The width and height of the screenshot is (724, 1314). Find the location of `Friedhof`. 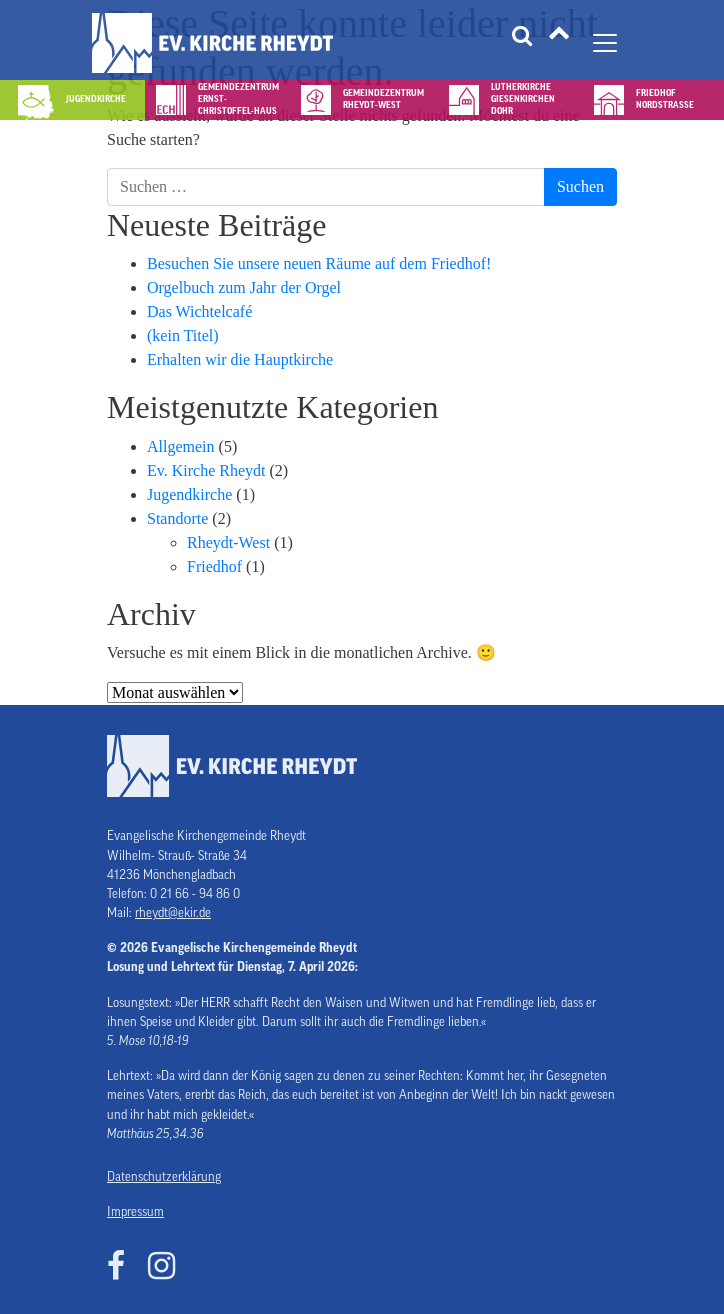

Friedhof is located at coordinates (214, 566).